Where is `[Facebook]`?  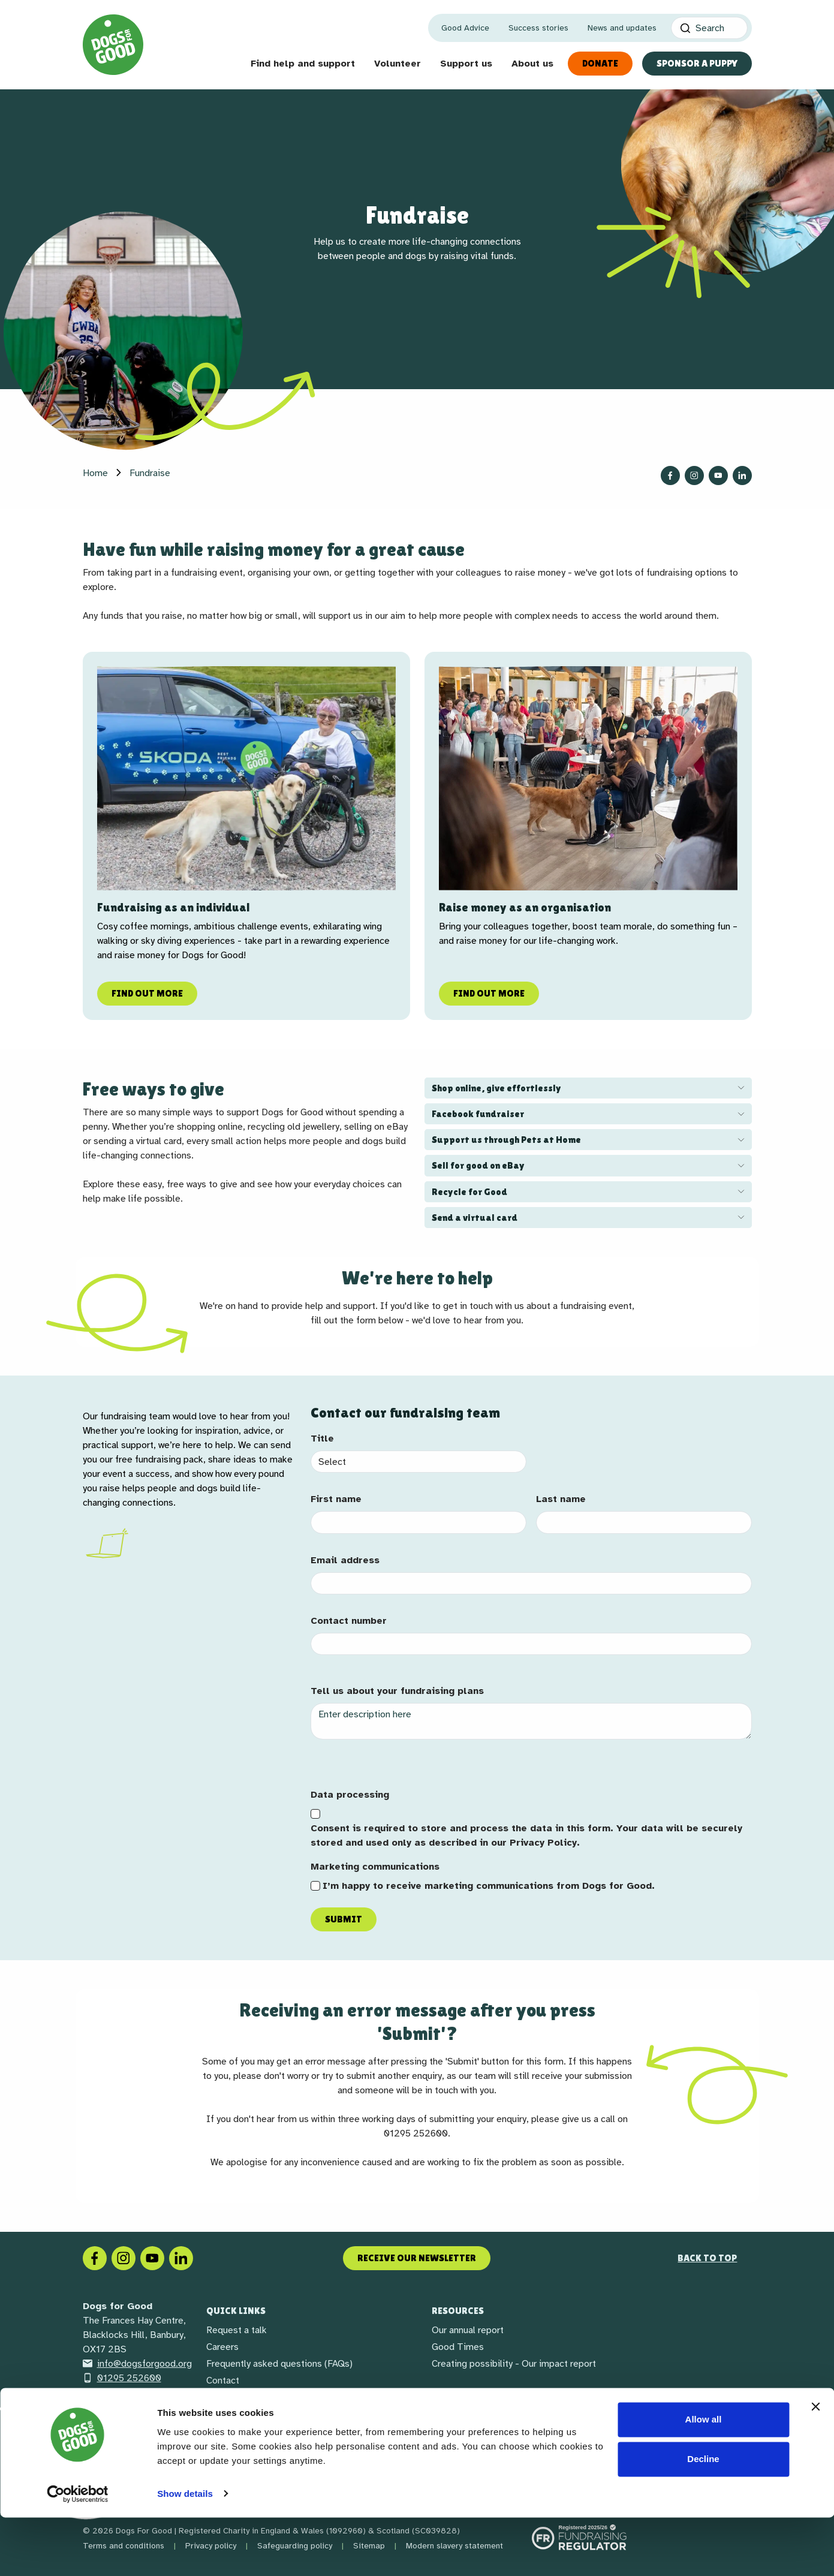
[Facebook] is located at coordinates (95, 2258).